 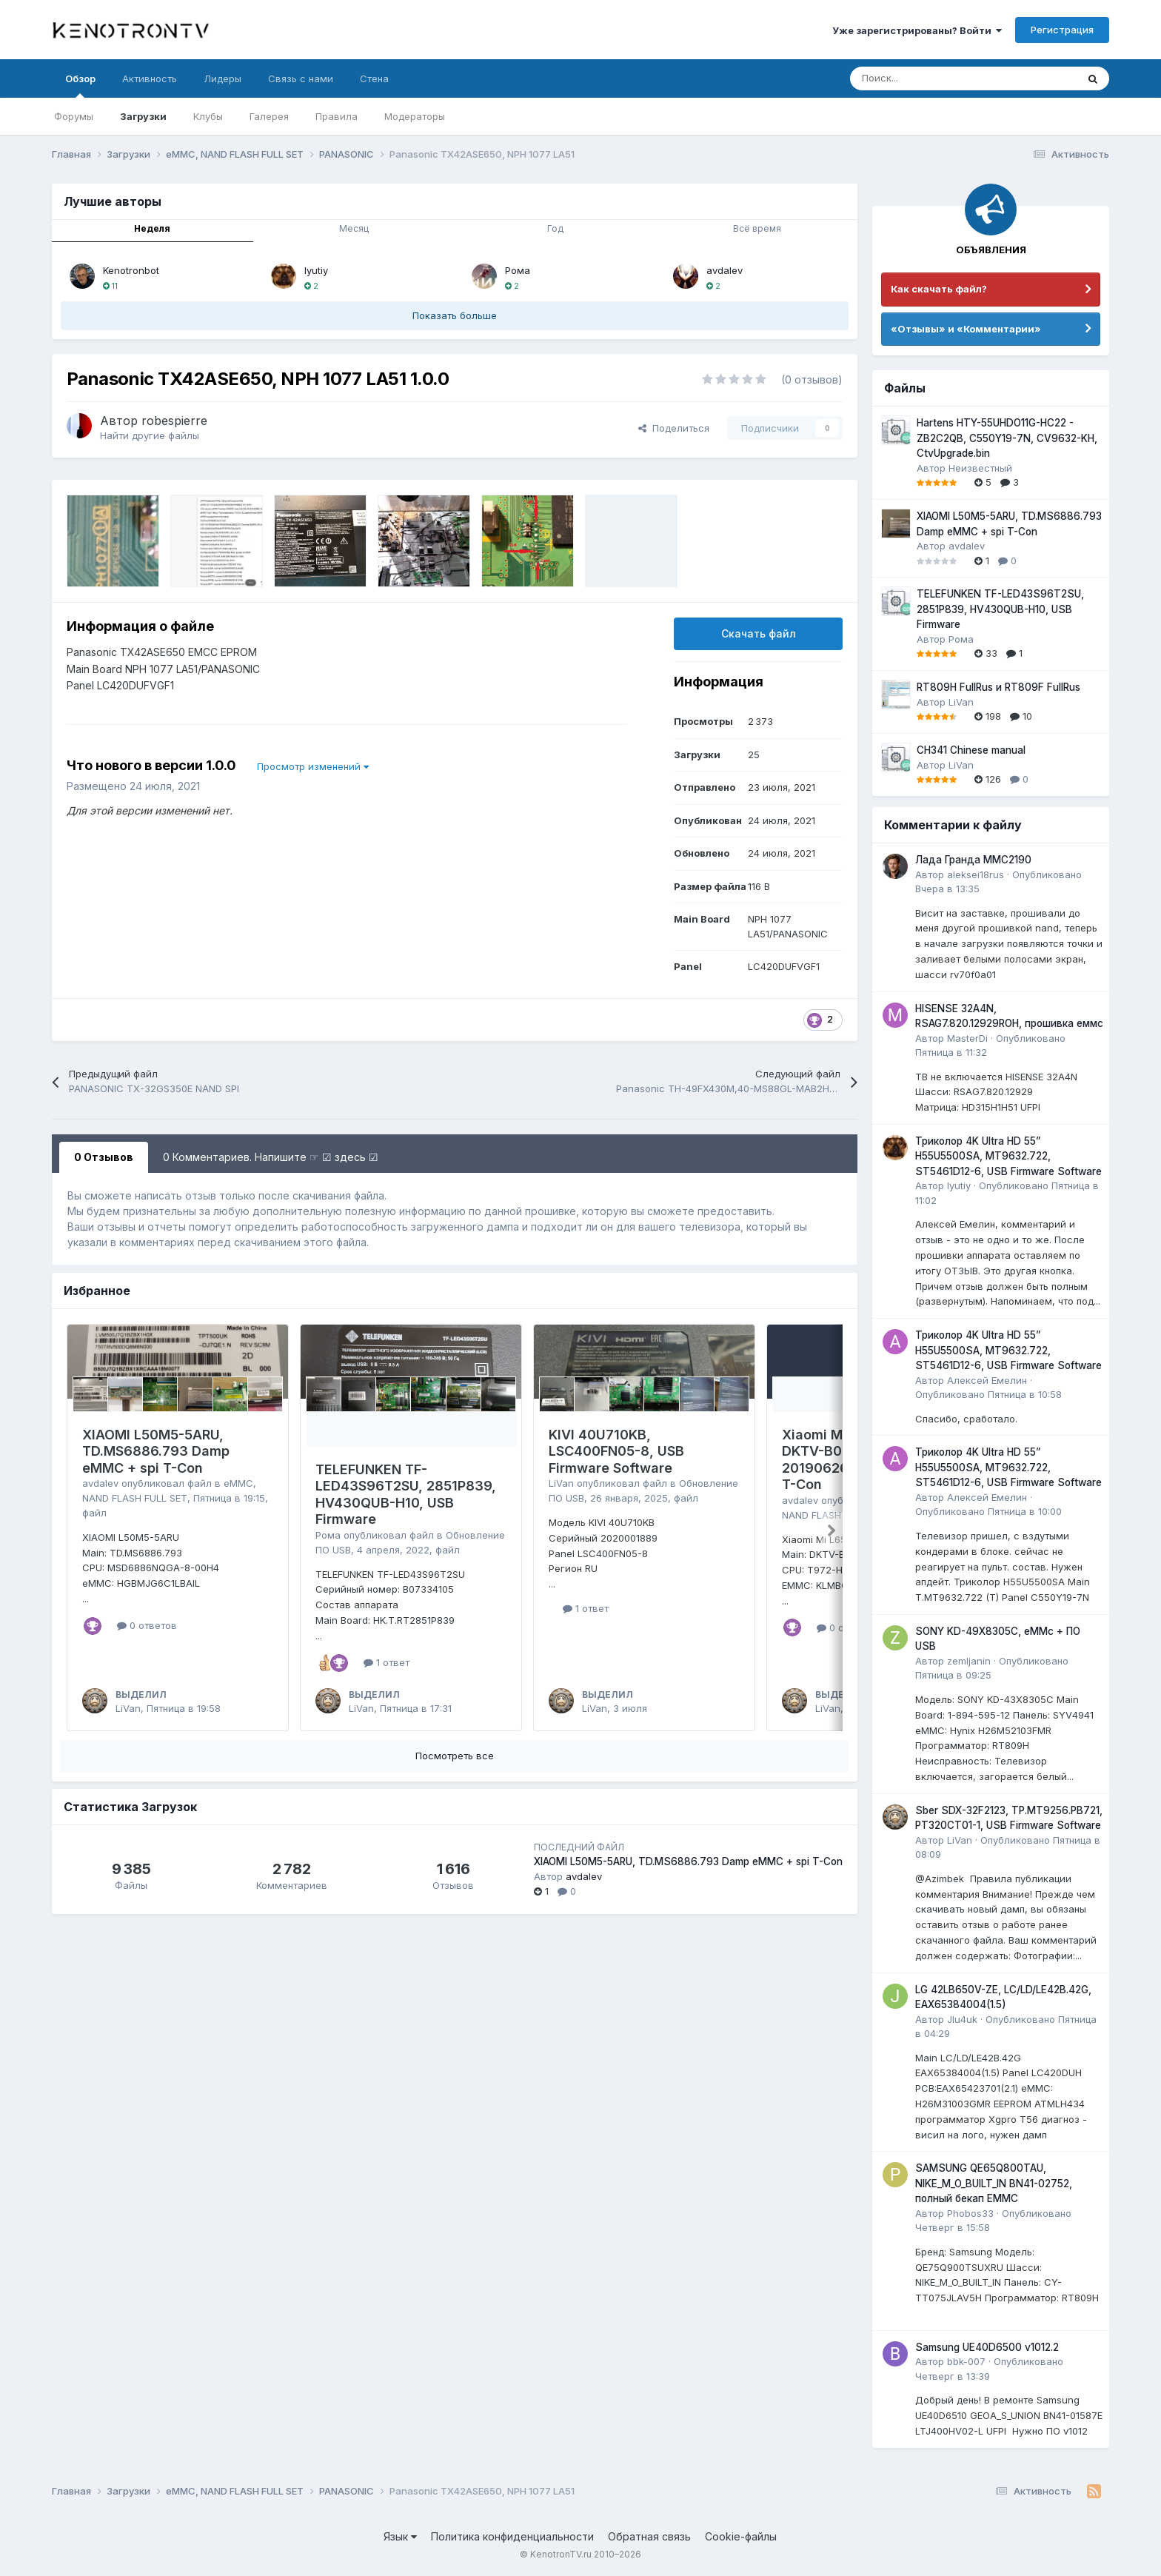 What do you see at coordinates (649, 2536) in the screenshot?
I see `Обратная связь` at bounding box center [649, 2536].